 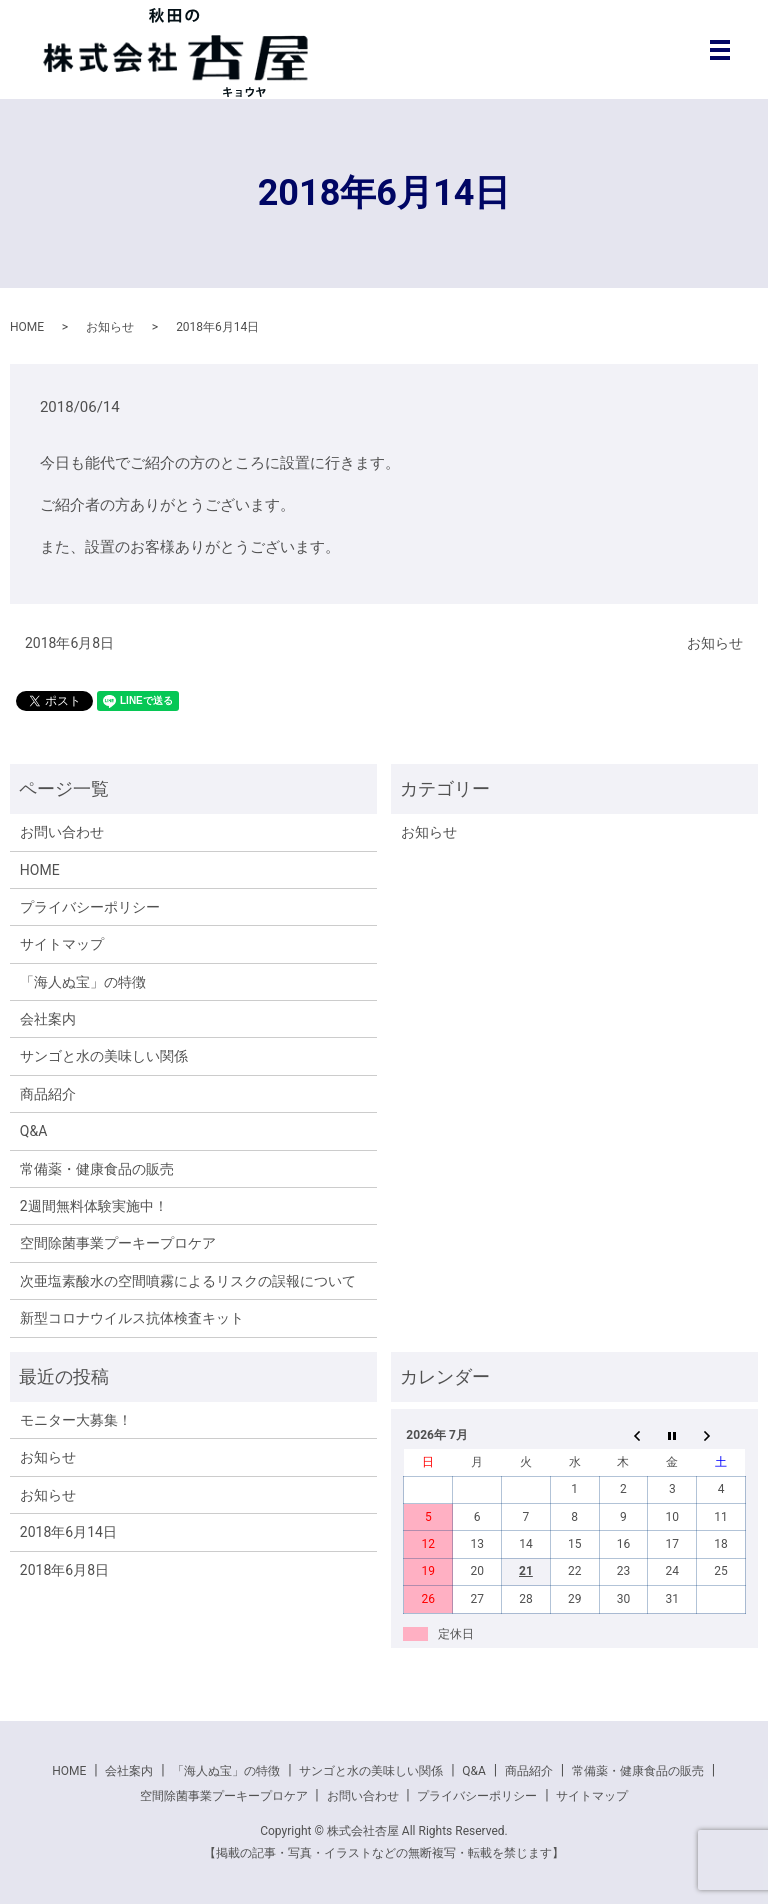 I want to click on HOME, so click(x=27, y=327).